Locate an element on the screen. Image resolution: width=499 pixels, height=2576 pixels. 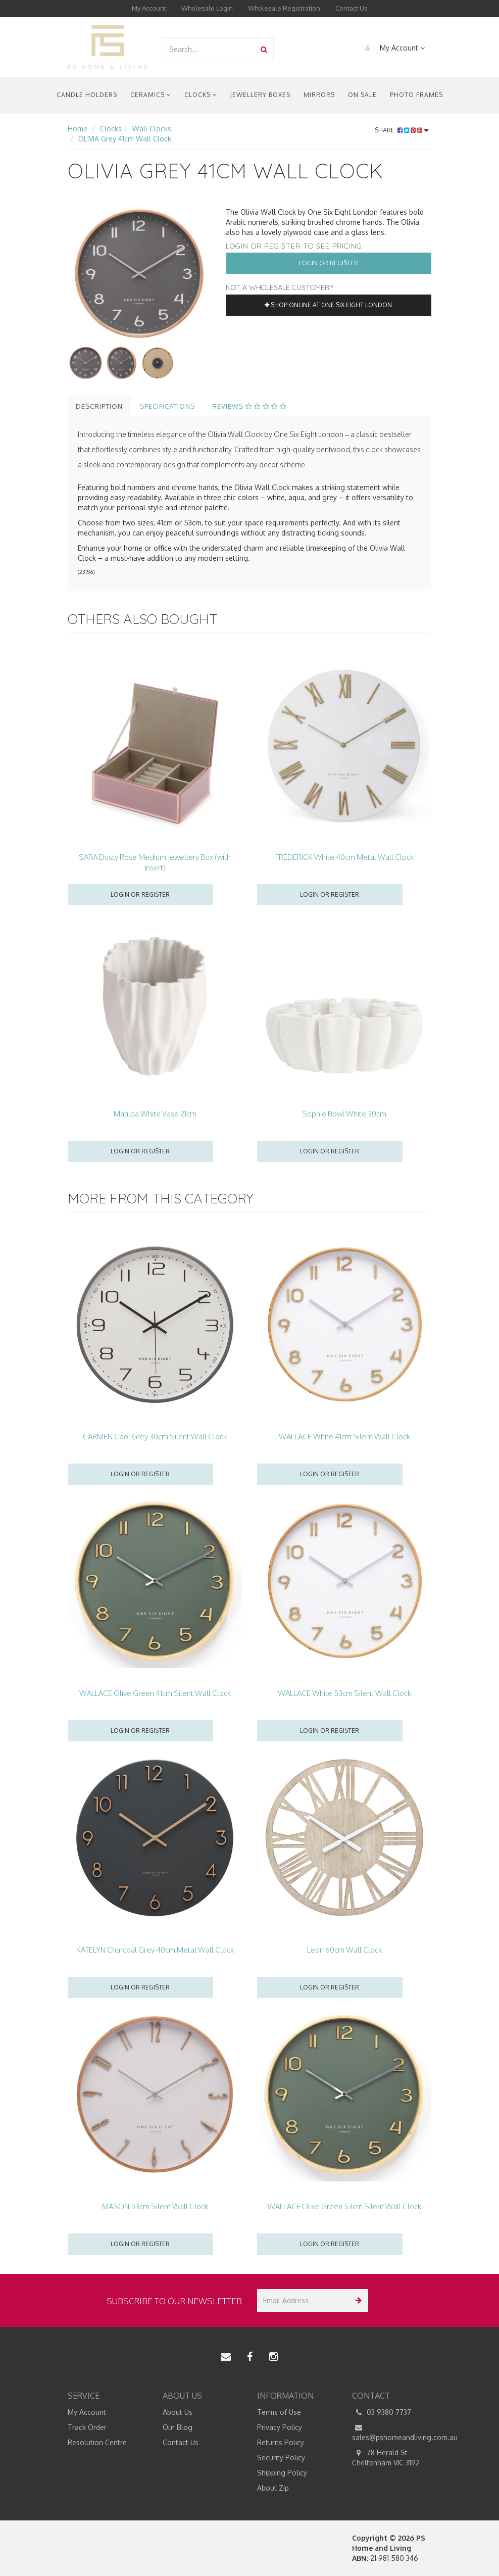
WALLACE Olive Green 53cm Silent Wall Clock is located at coordinates (344, 2206).